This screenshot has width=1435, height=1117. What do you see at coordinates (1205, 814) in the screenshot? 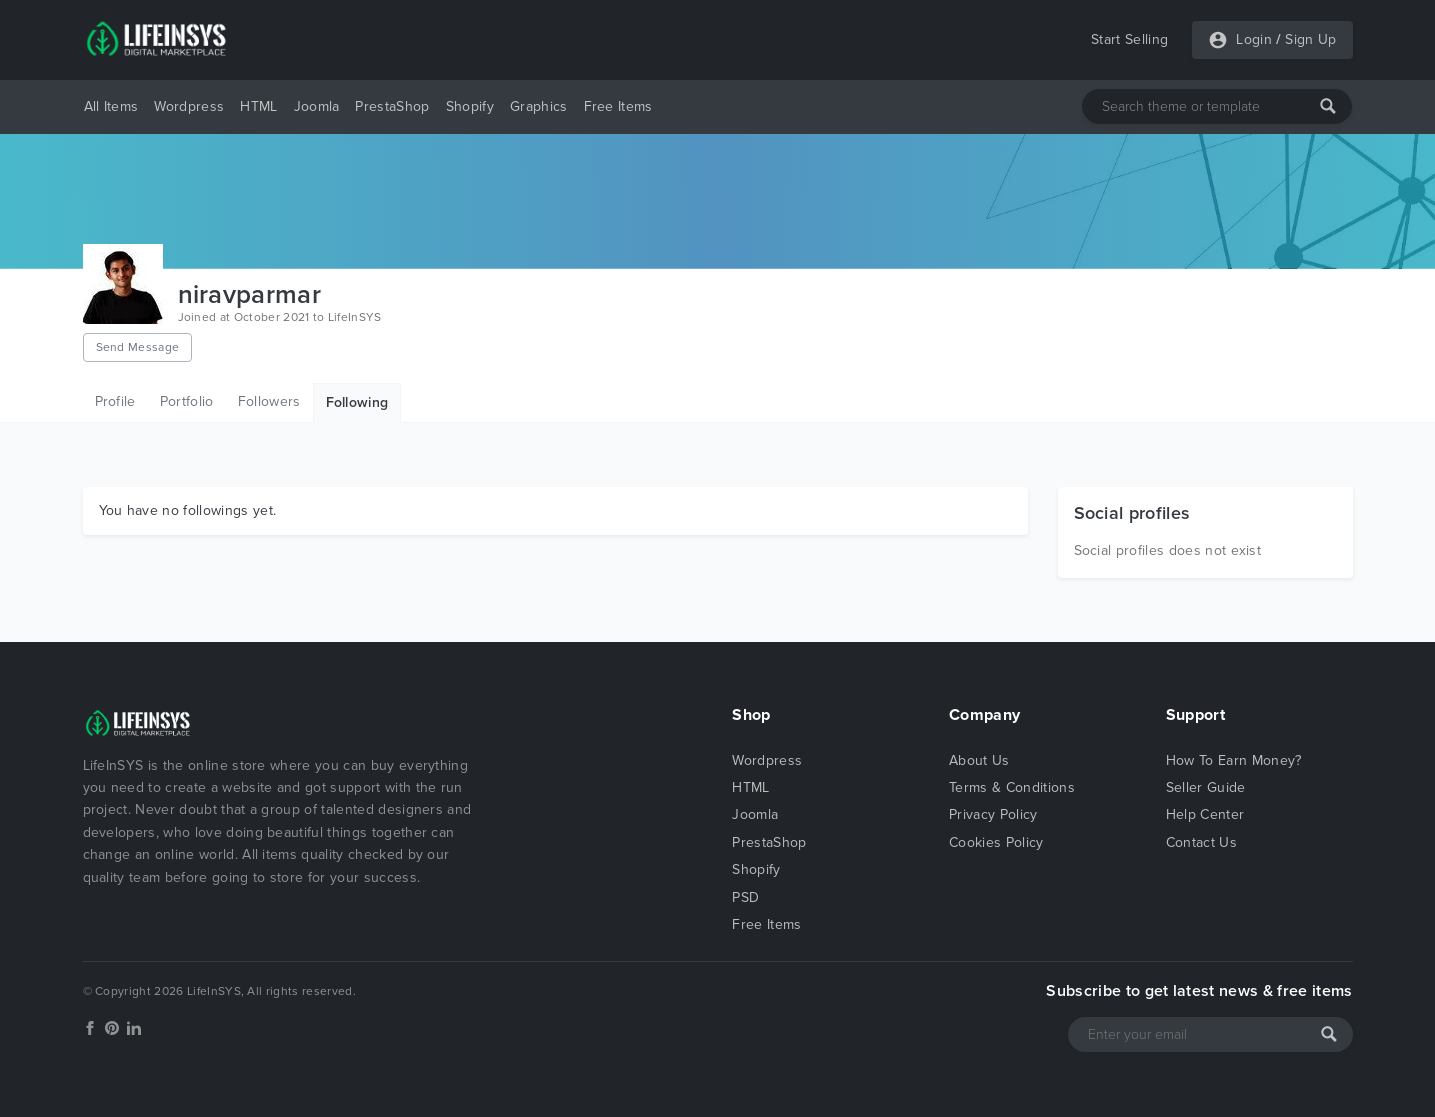
I see `Help Center` at bounding box center [1205, 814].